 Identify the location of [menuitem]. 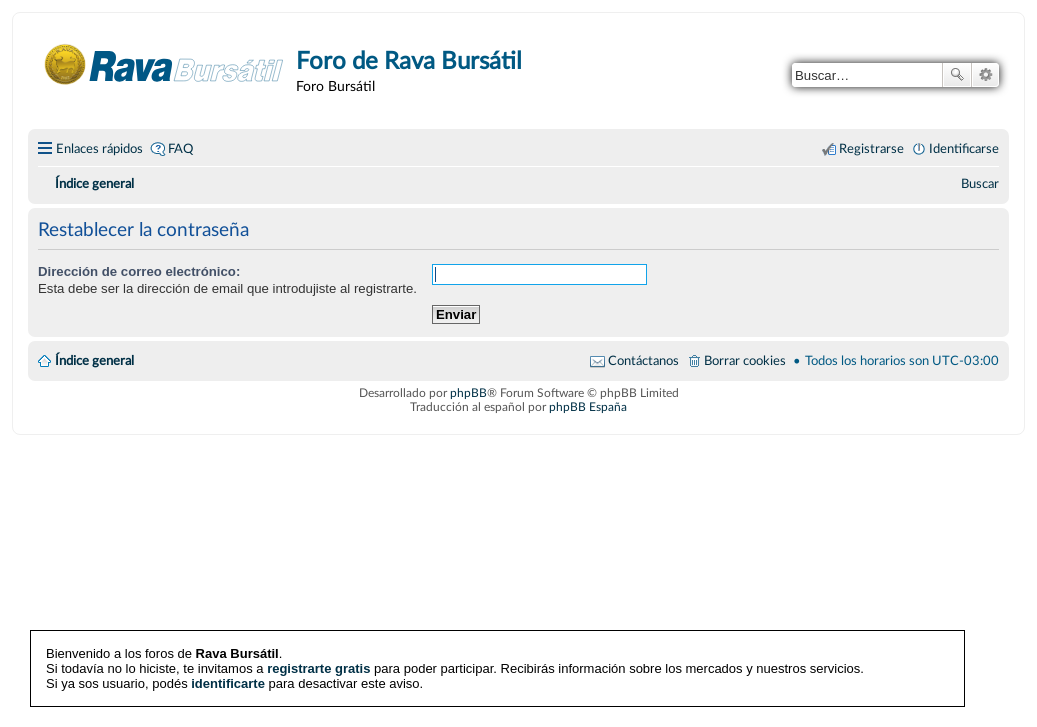
(980, 184).